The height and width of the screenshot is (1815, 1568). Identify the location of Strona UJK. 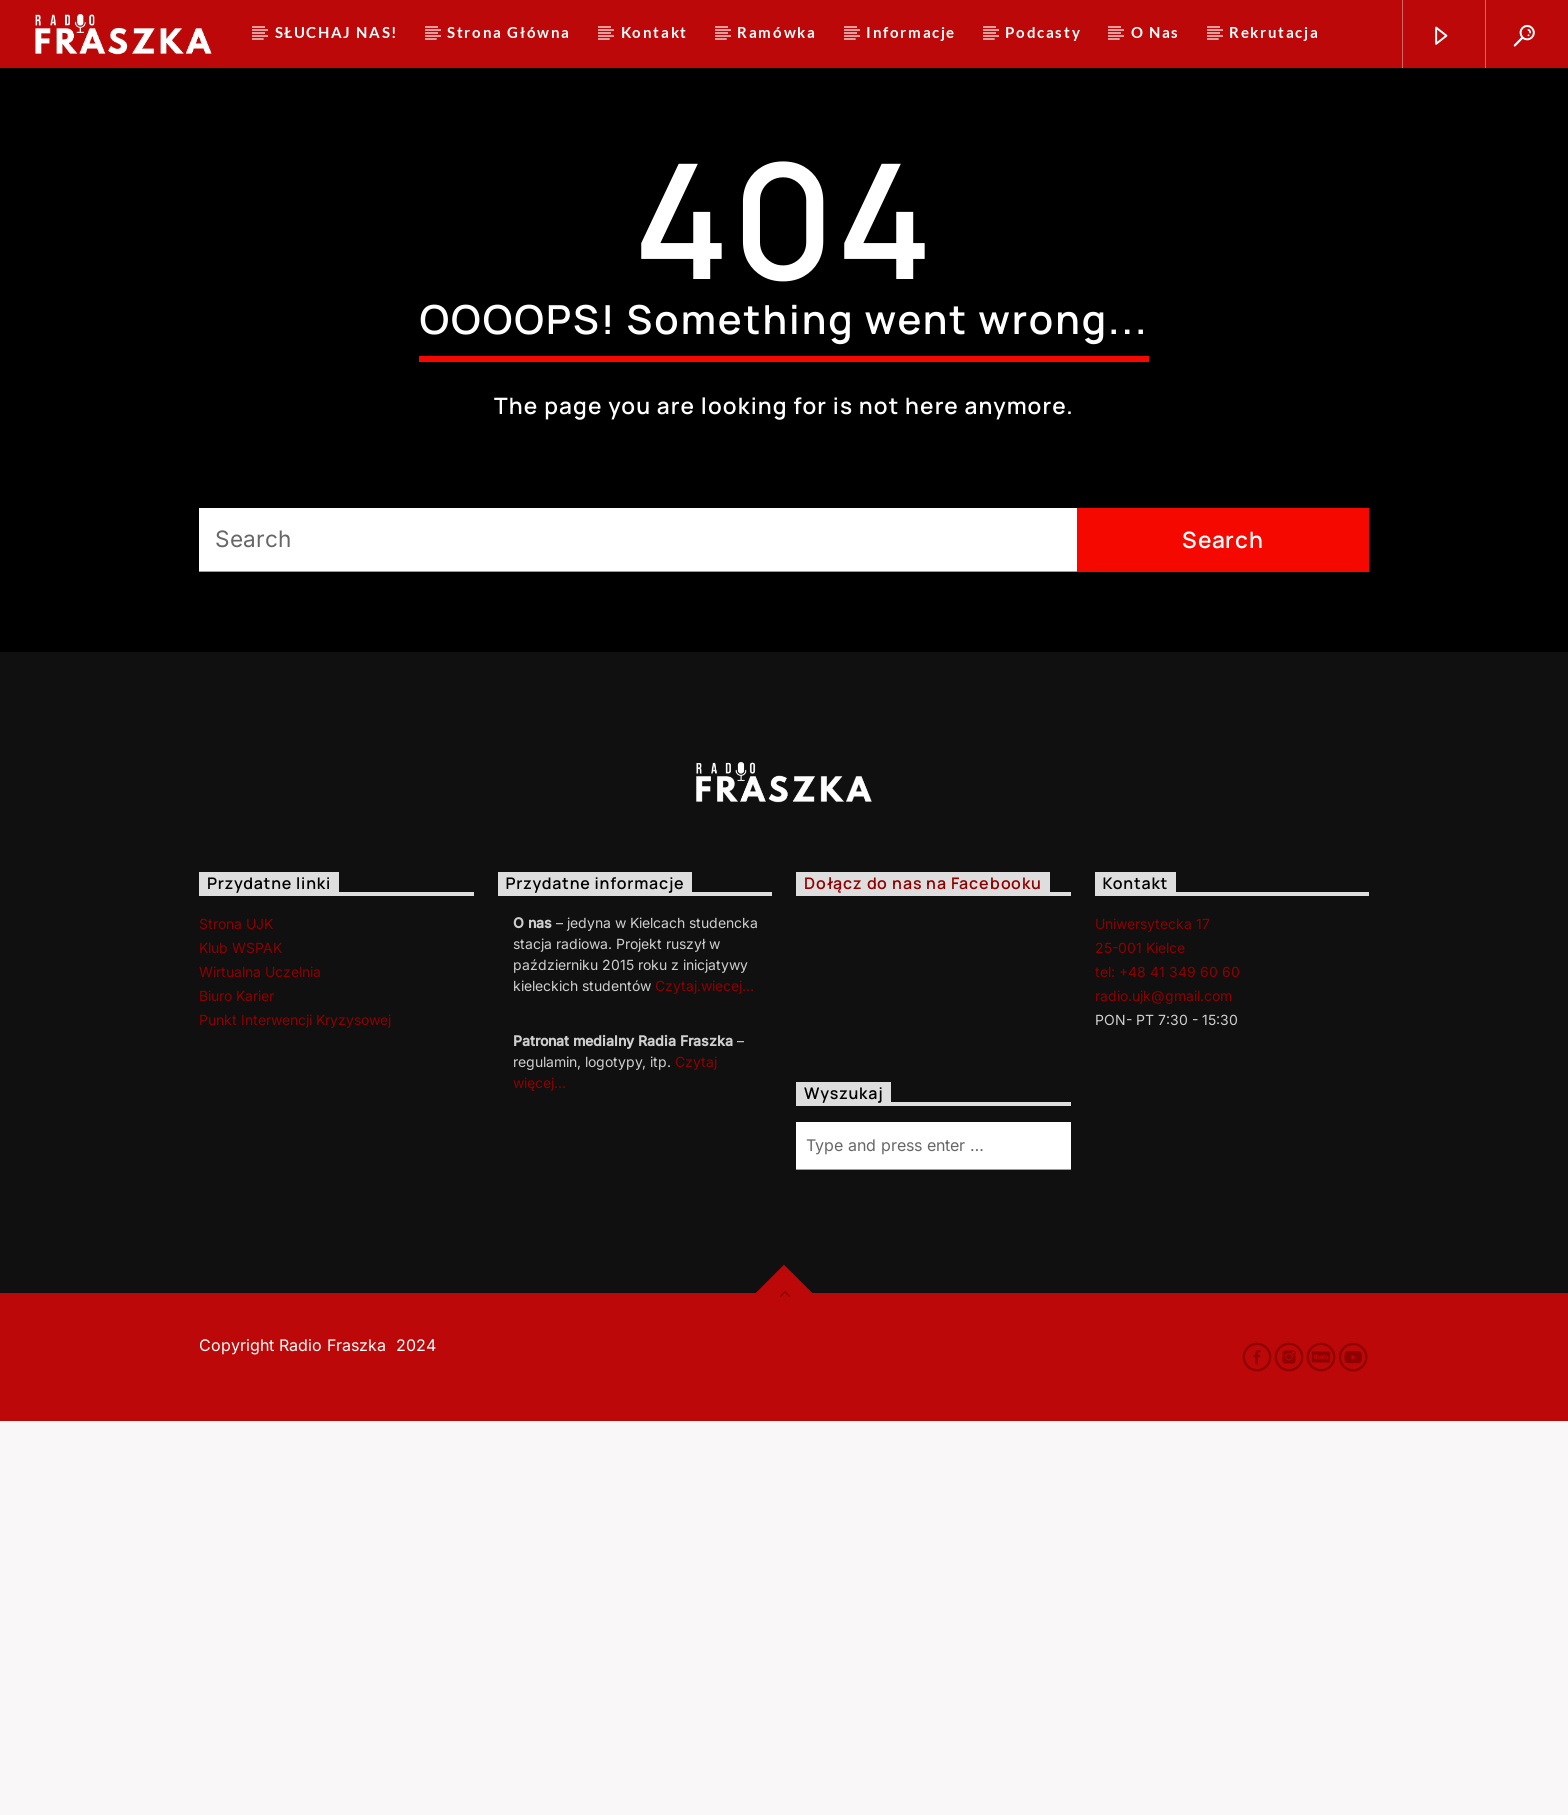
(236, 1317).